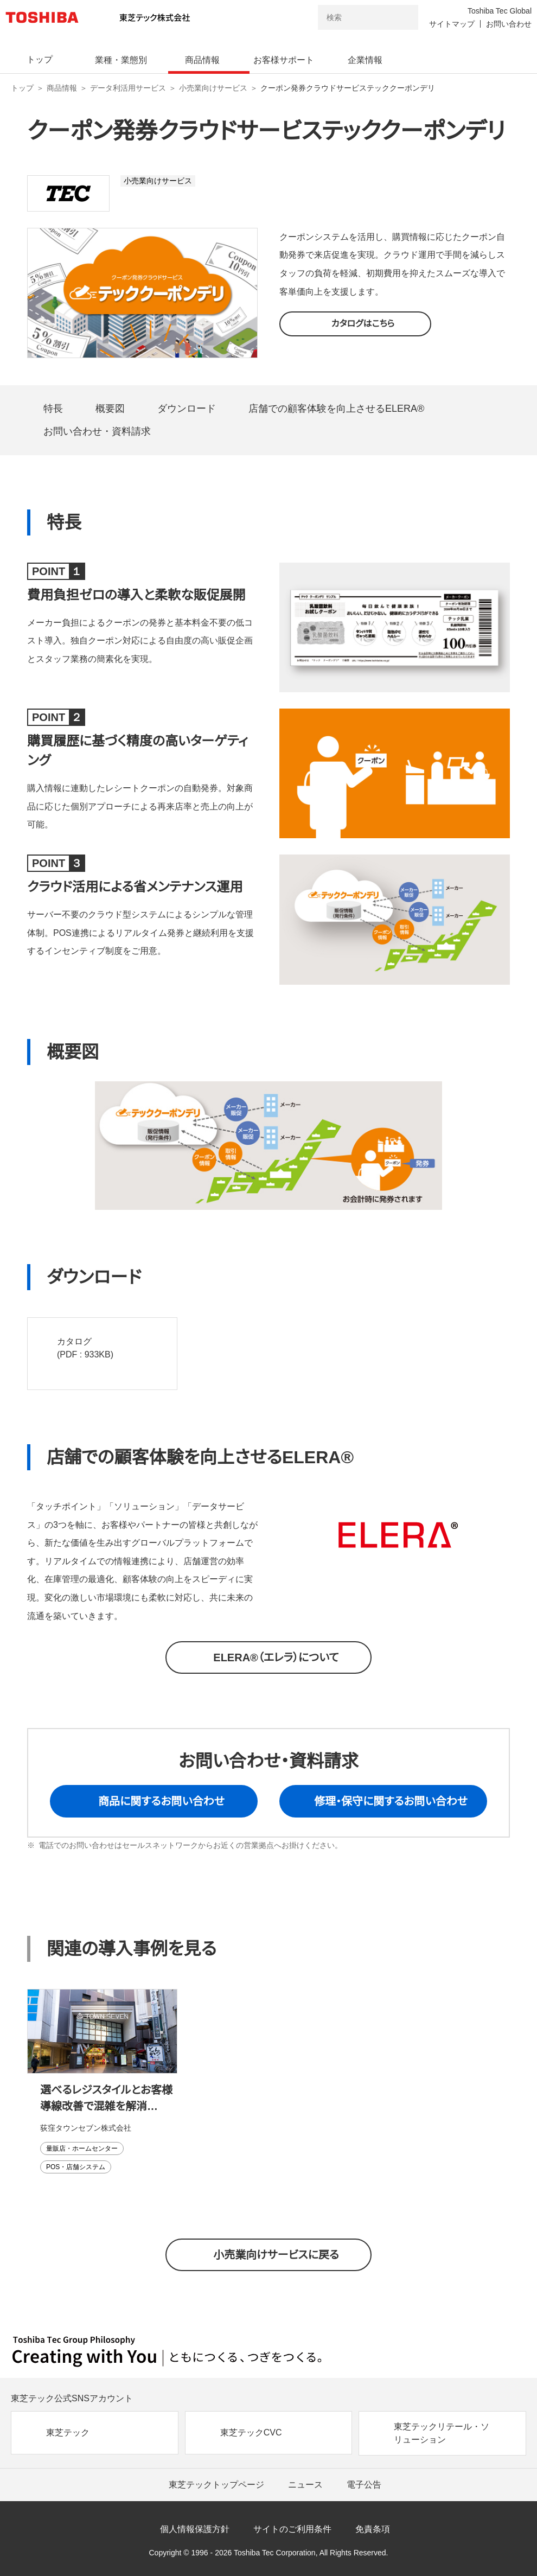 The height and width of the screenshot is (2576, 537). What do you see at coordinates (107, 2099) in the screenshot?
I see `選べるレジスタイルとお客様導線改善で混雑を解消スムーズなレジ、スピーディなお会計を実現～キャッシュレスフルセルフ・レーン型セルフPlus 導入事例～` at bounding box center [107, 2099].